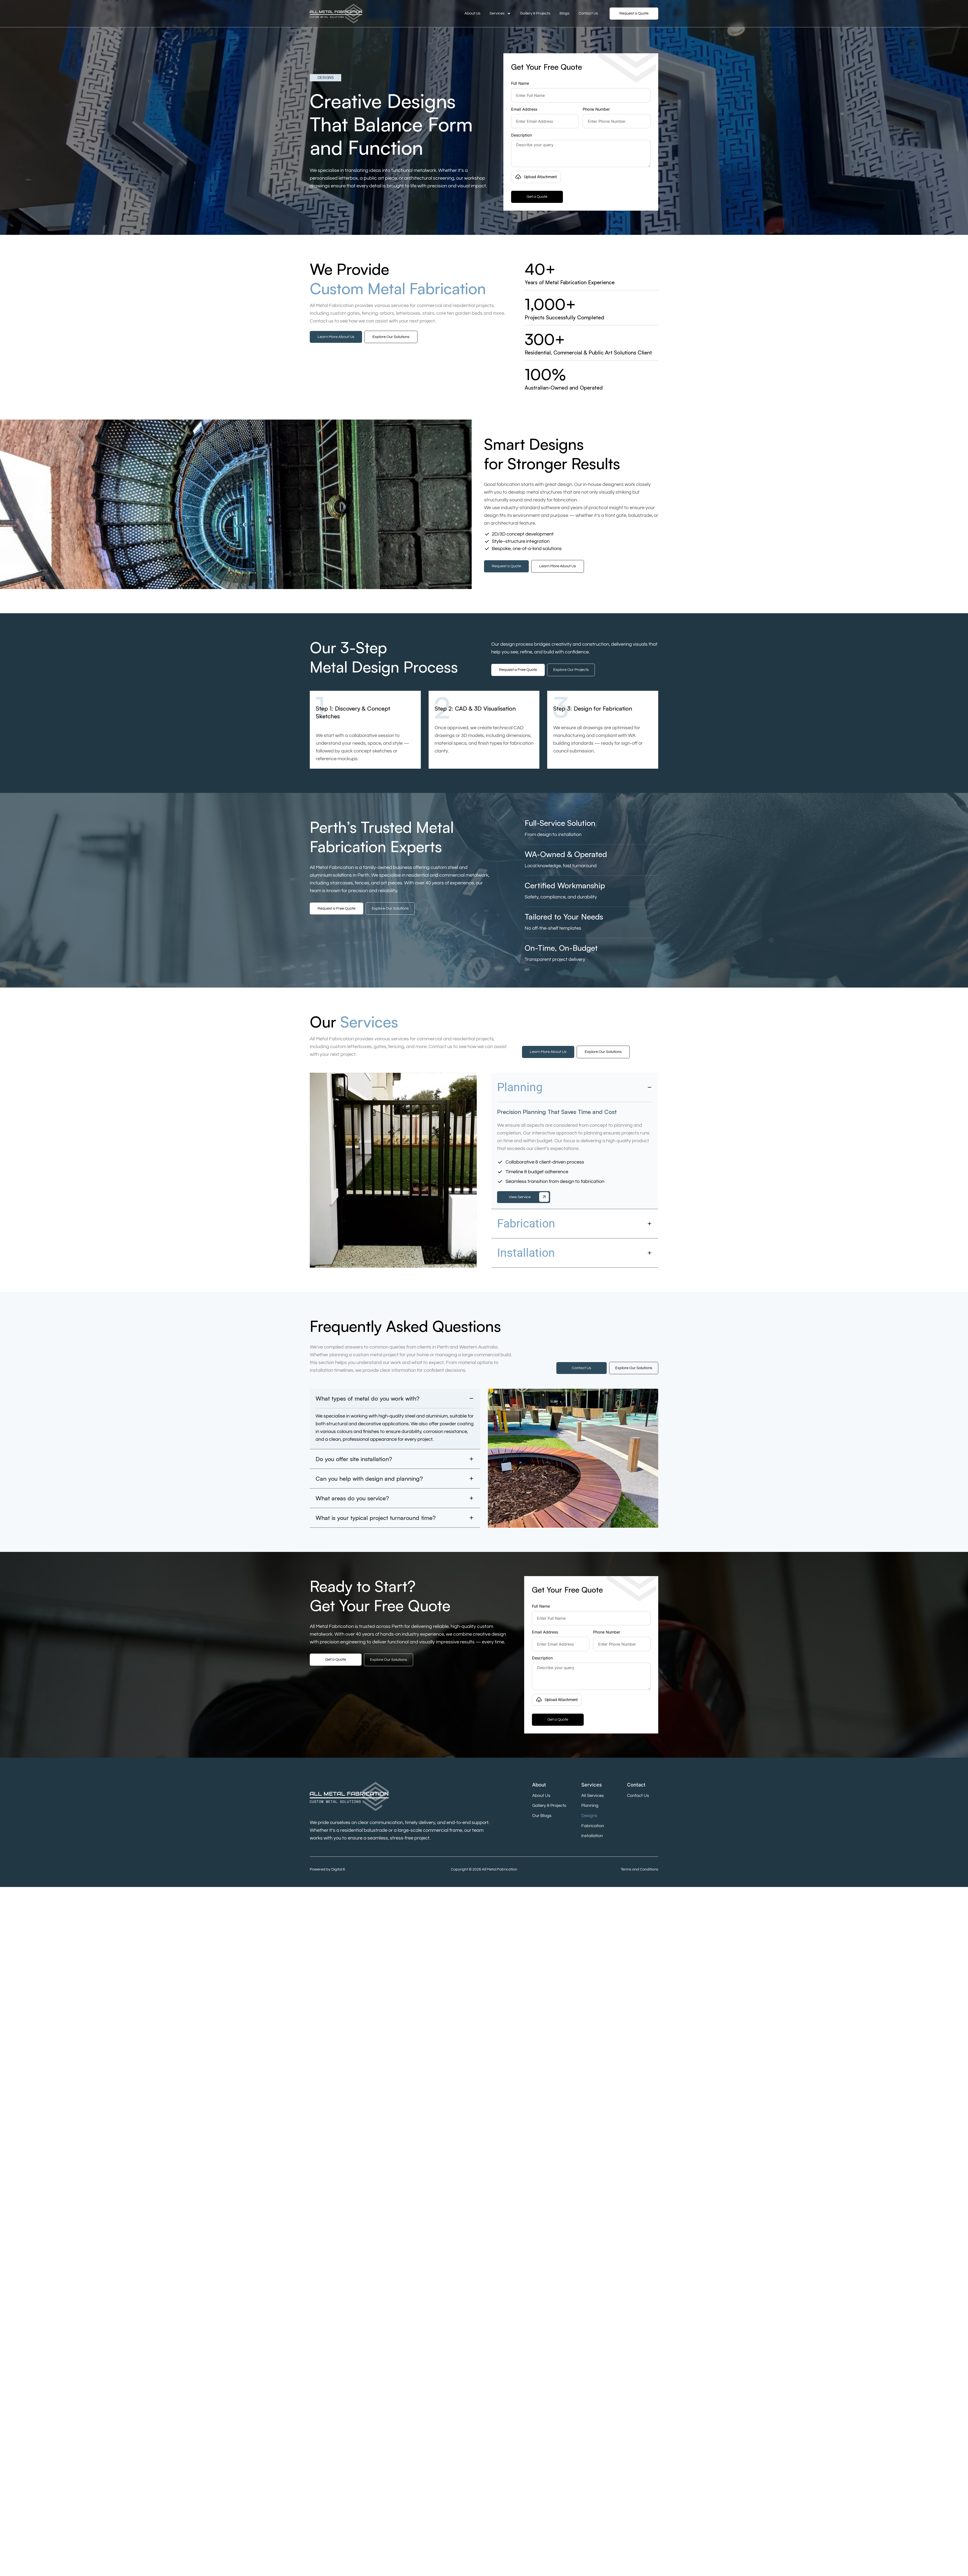 This screenshot has width=968, height=2576. What do you see at coordinates (588, 13) in the screenshot?
I see `Contact Us` at bounding box center [588, 13].